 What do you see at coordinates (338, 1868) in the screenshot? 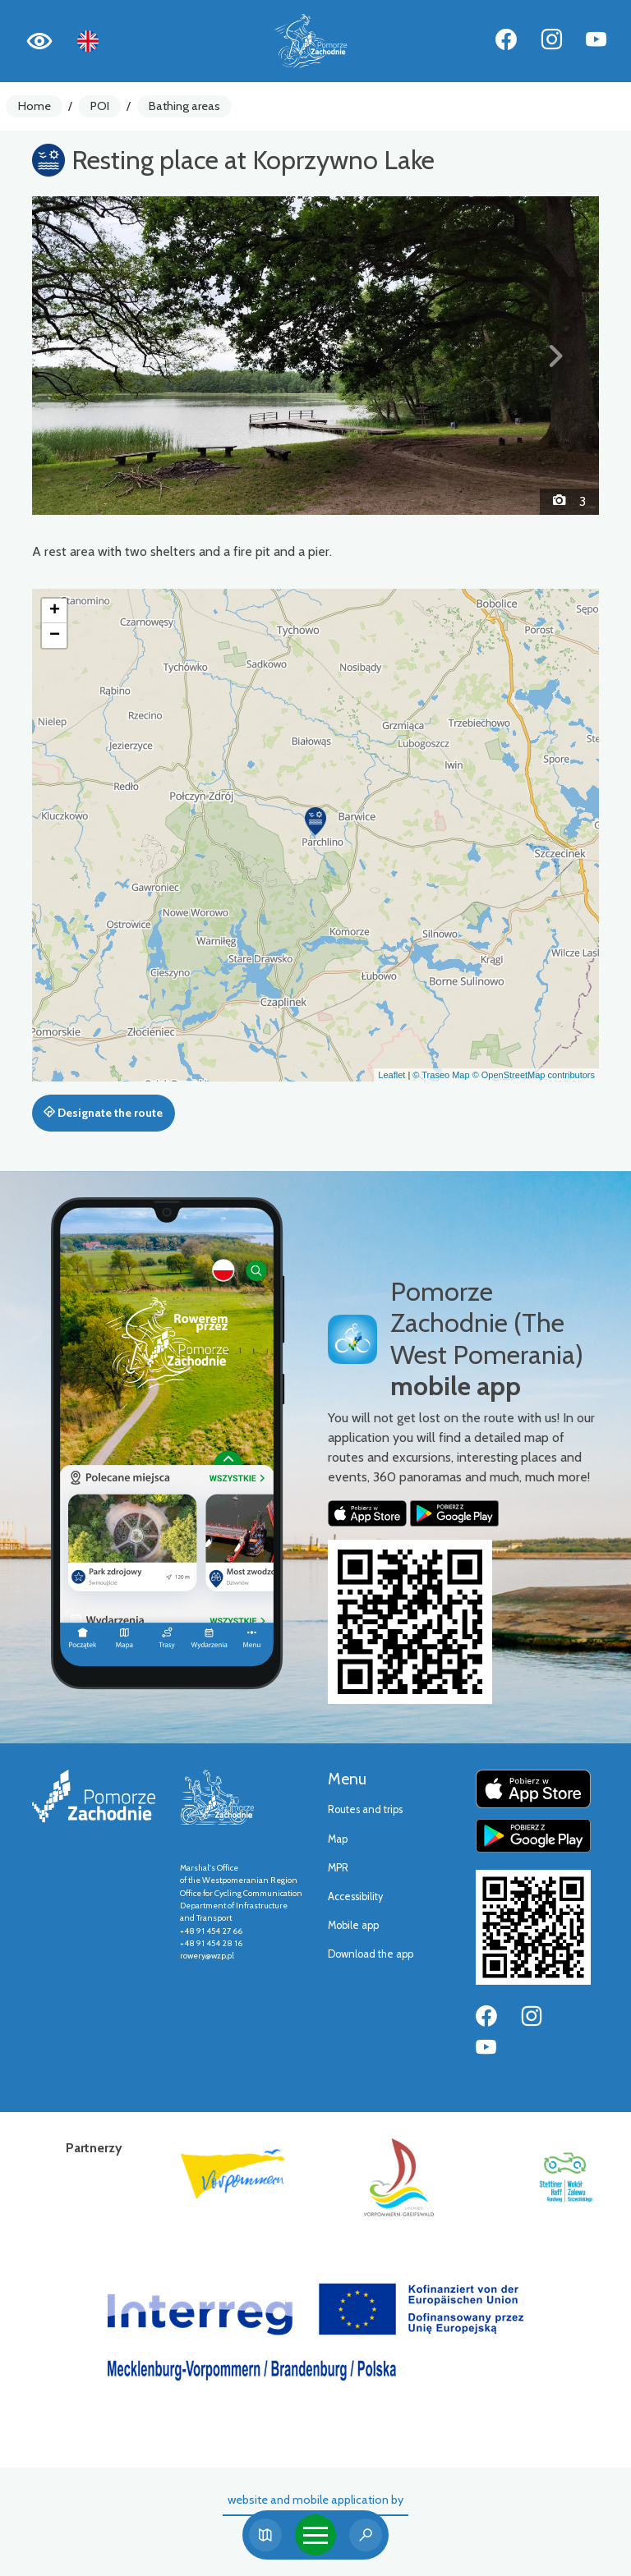
I see `MPR` at bounding box center [338, 1868].